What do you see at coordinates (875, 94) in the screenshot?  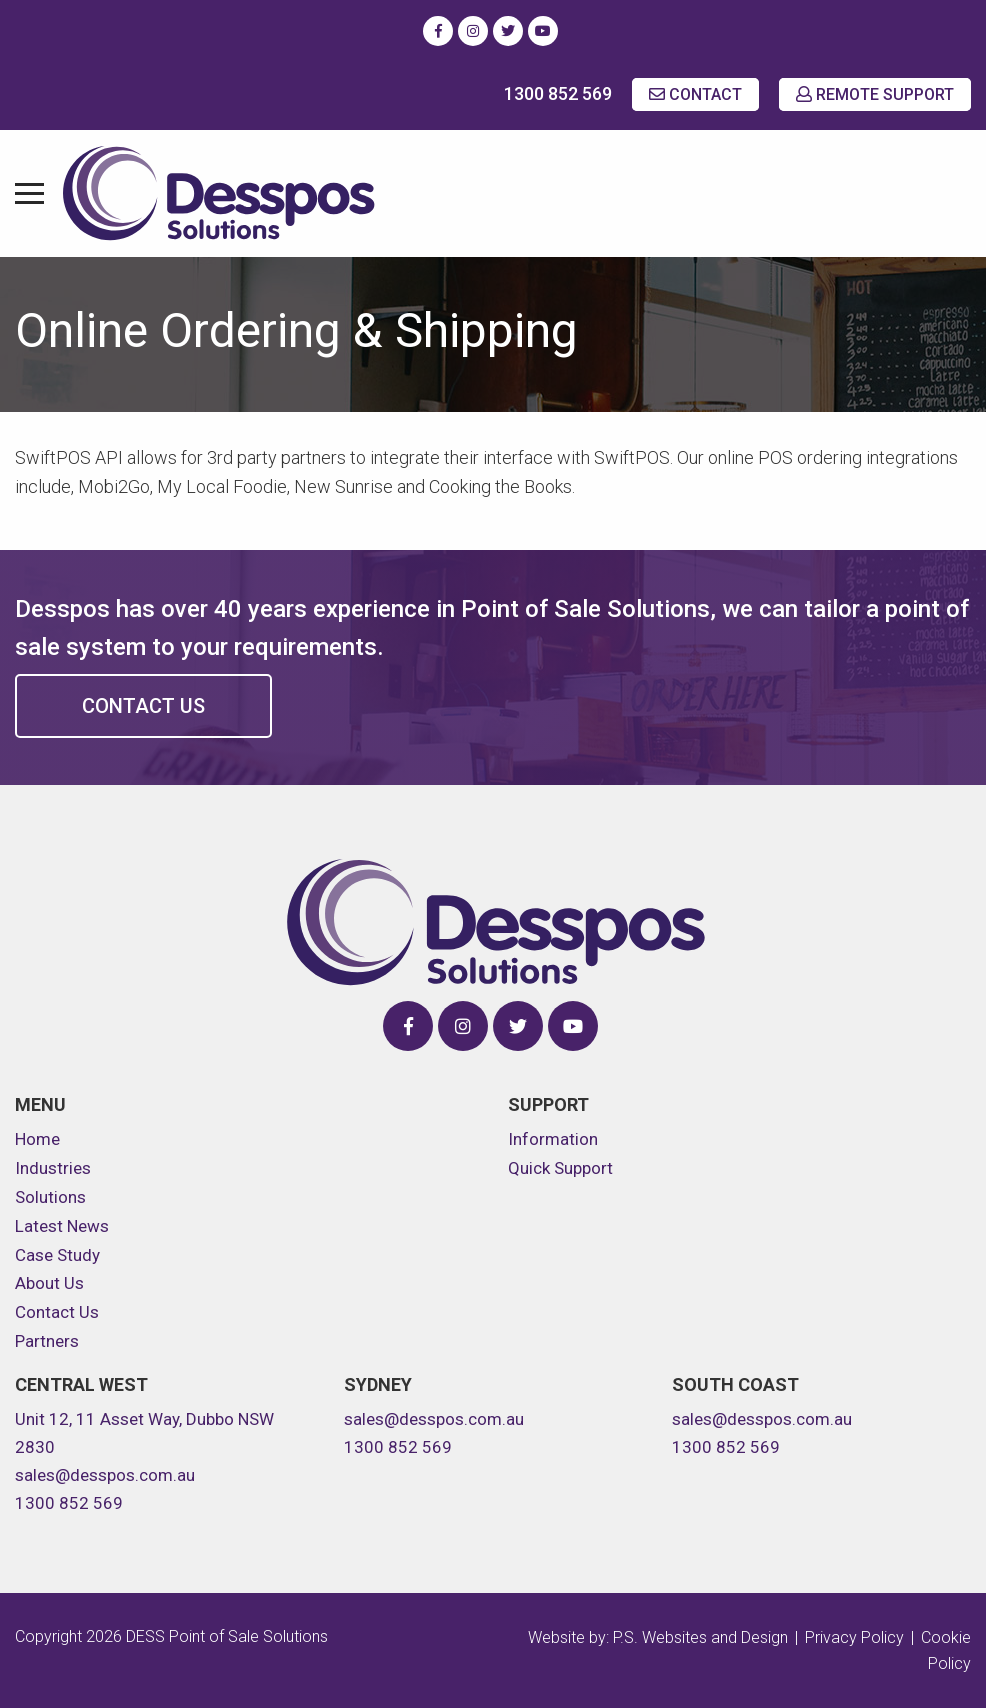 I see `REMOTE SUPPORT` at bounding box center [875, 94].